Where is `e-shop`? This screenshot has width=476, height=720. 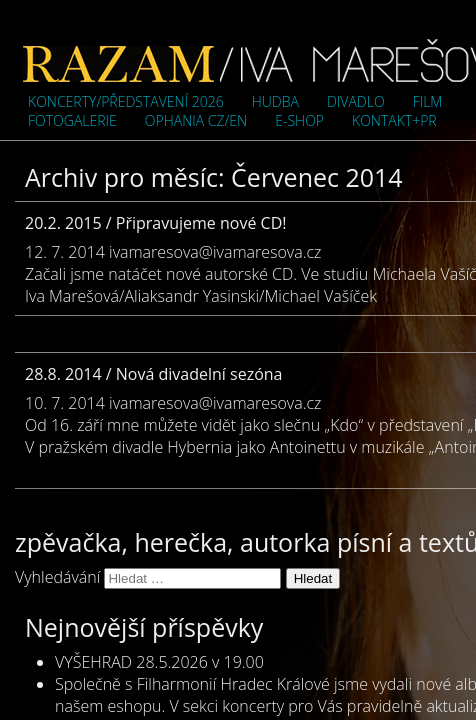 e-shop is located at coordinates (299, 120).